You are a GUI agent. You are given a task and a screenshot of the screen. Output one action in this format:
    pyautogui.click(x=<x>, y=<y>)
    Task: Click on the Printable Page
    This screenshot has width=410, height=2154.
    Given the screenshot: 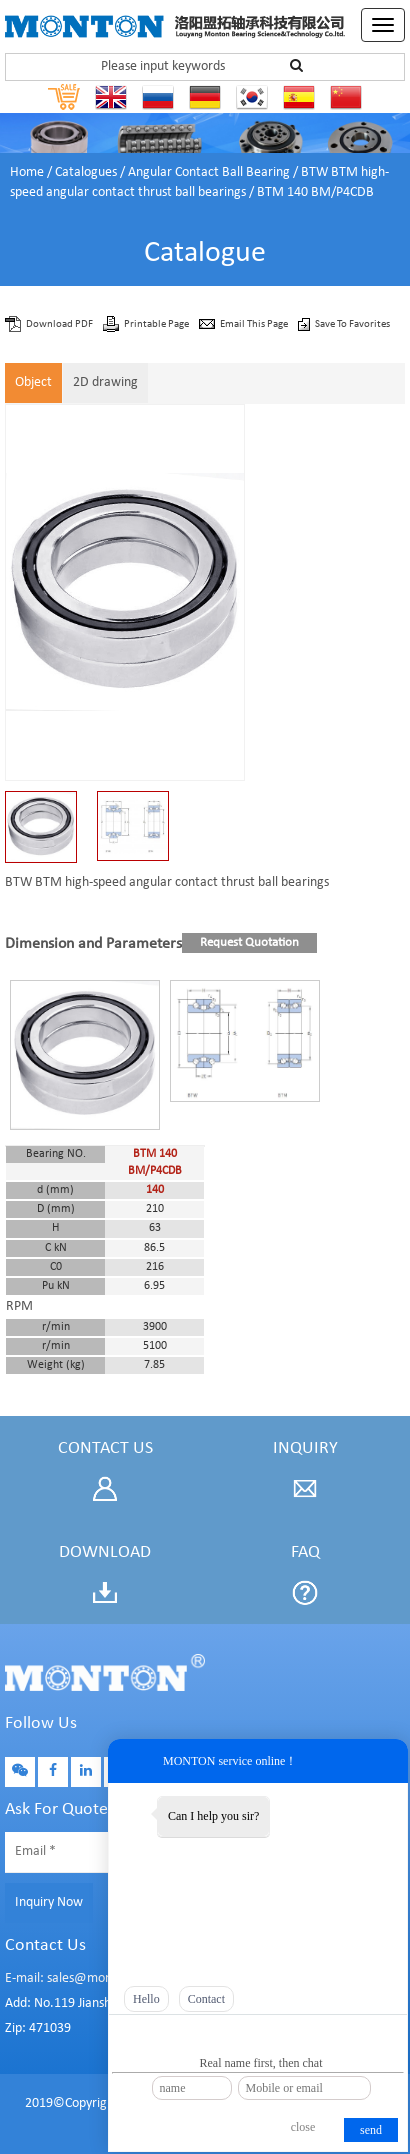 What is the action you would take?
    pyautogui.click(x=157, y=324)
    